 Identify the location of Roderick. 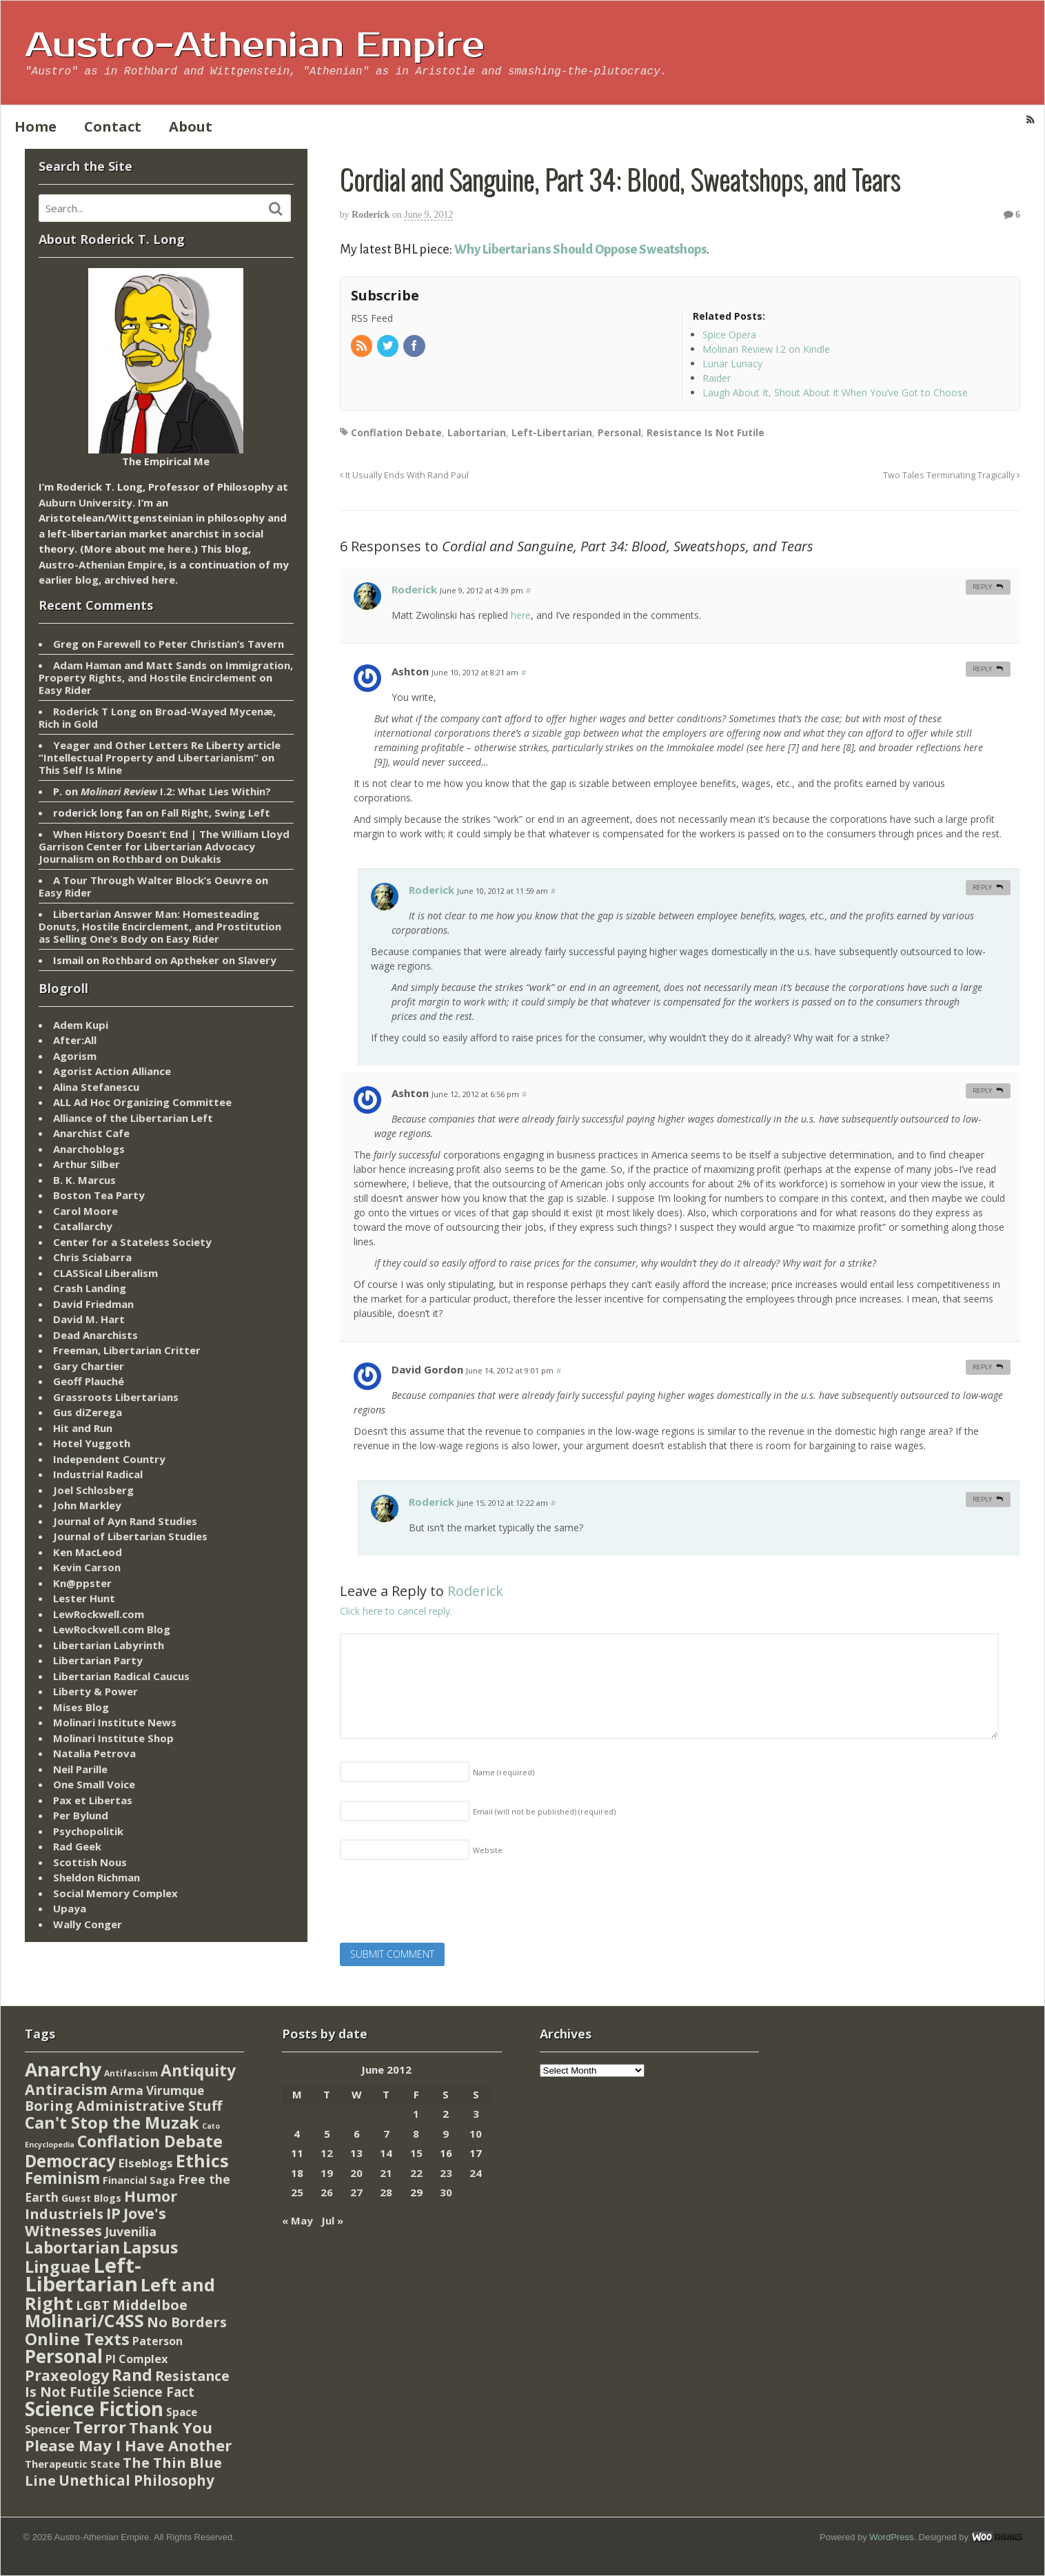
(370, 214).